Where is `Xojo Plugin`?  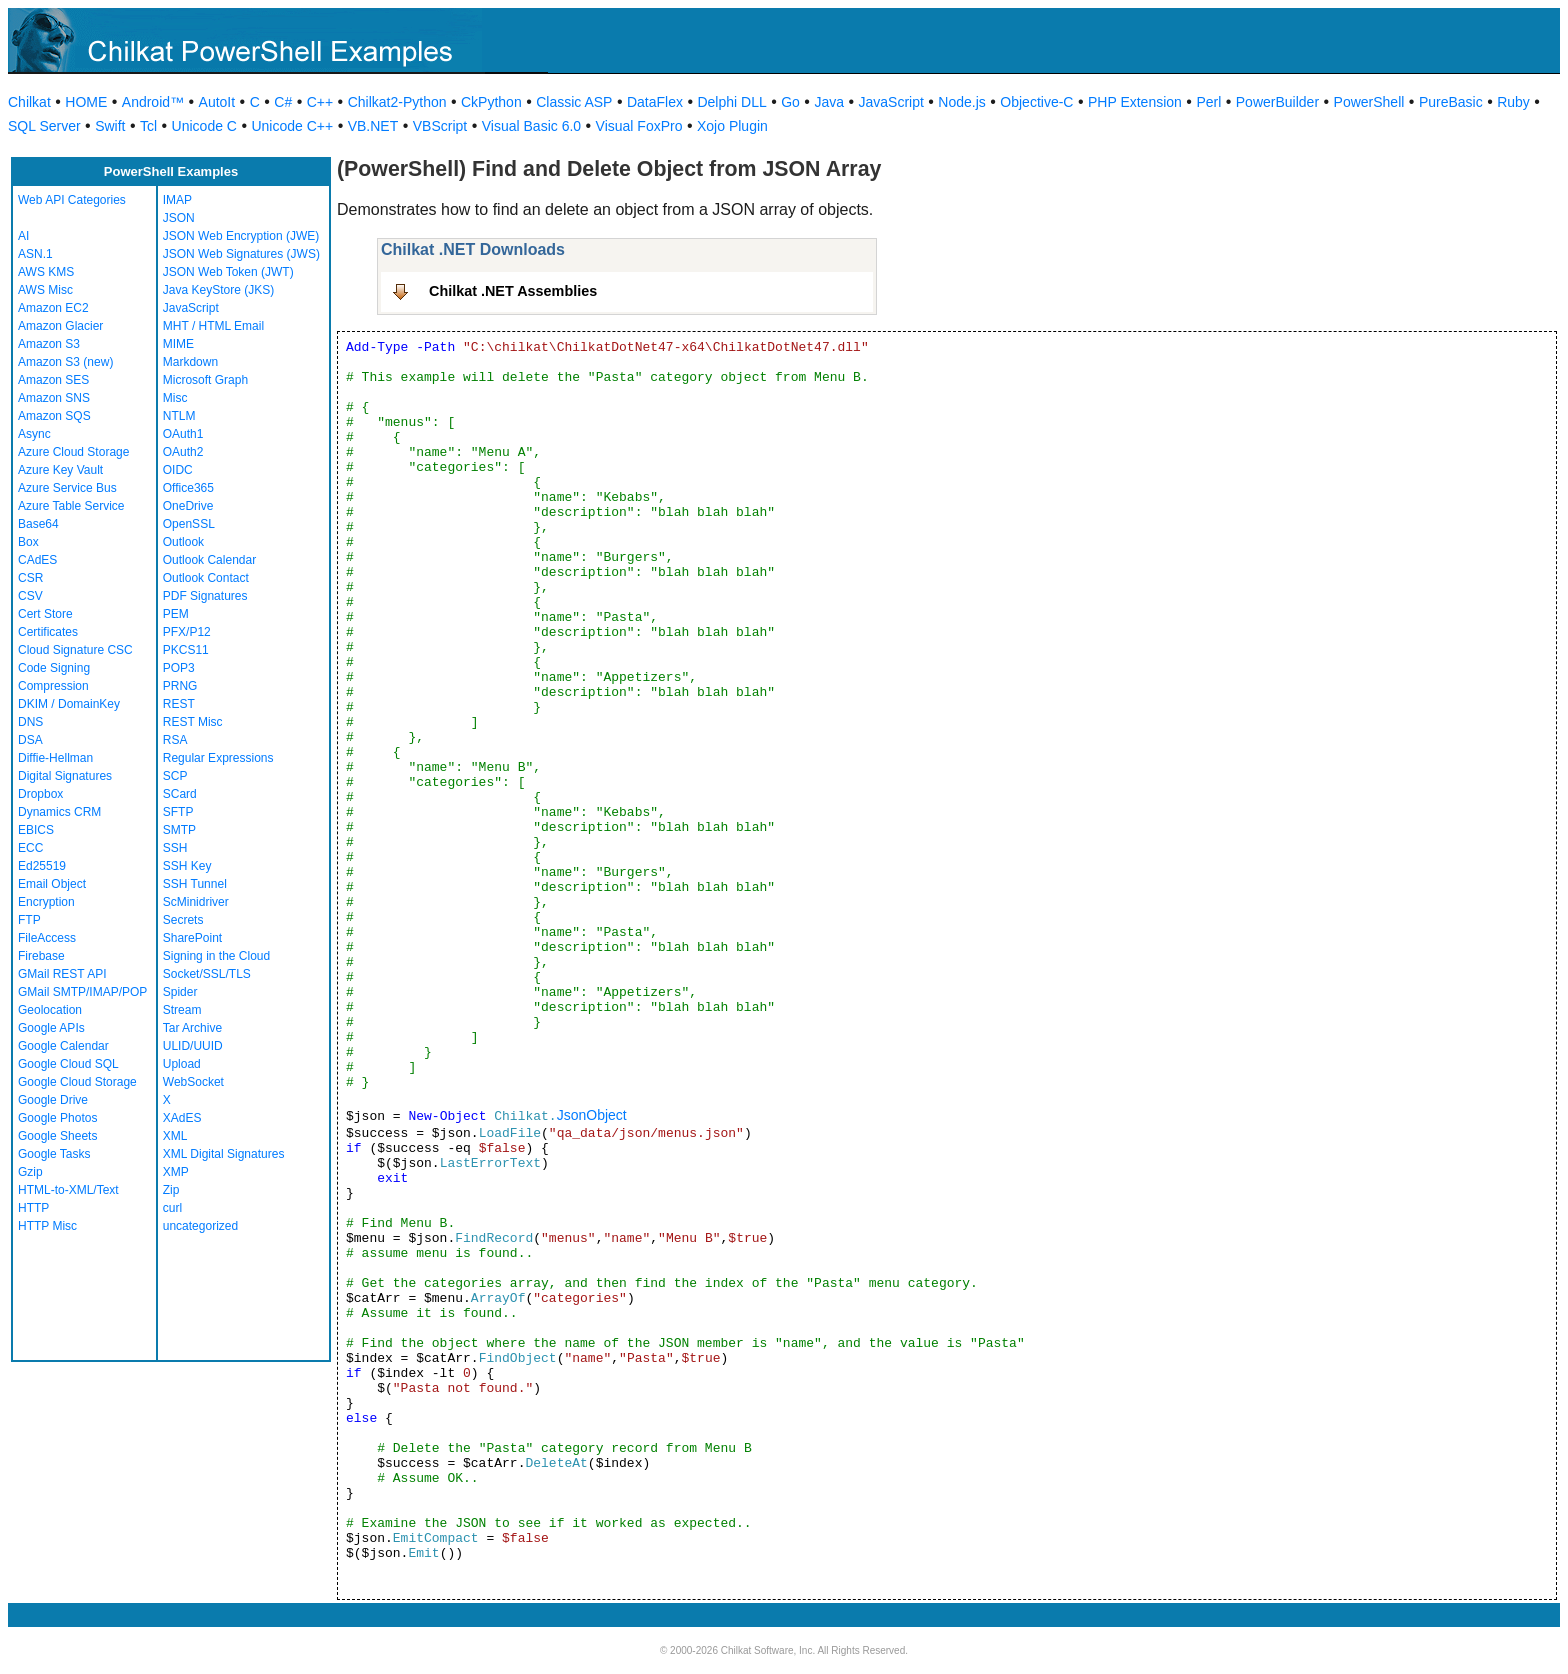 Xojo Plugin is located at coordinates (732, 126).